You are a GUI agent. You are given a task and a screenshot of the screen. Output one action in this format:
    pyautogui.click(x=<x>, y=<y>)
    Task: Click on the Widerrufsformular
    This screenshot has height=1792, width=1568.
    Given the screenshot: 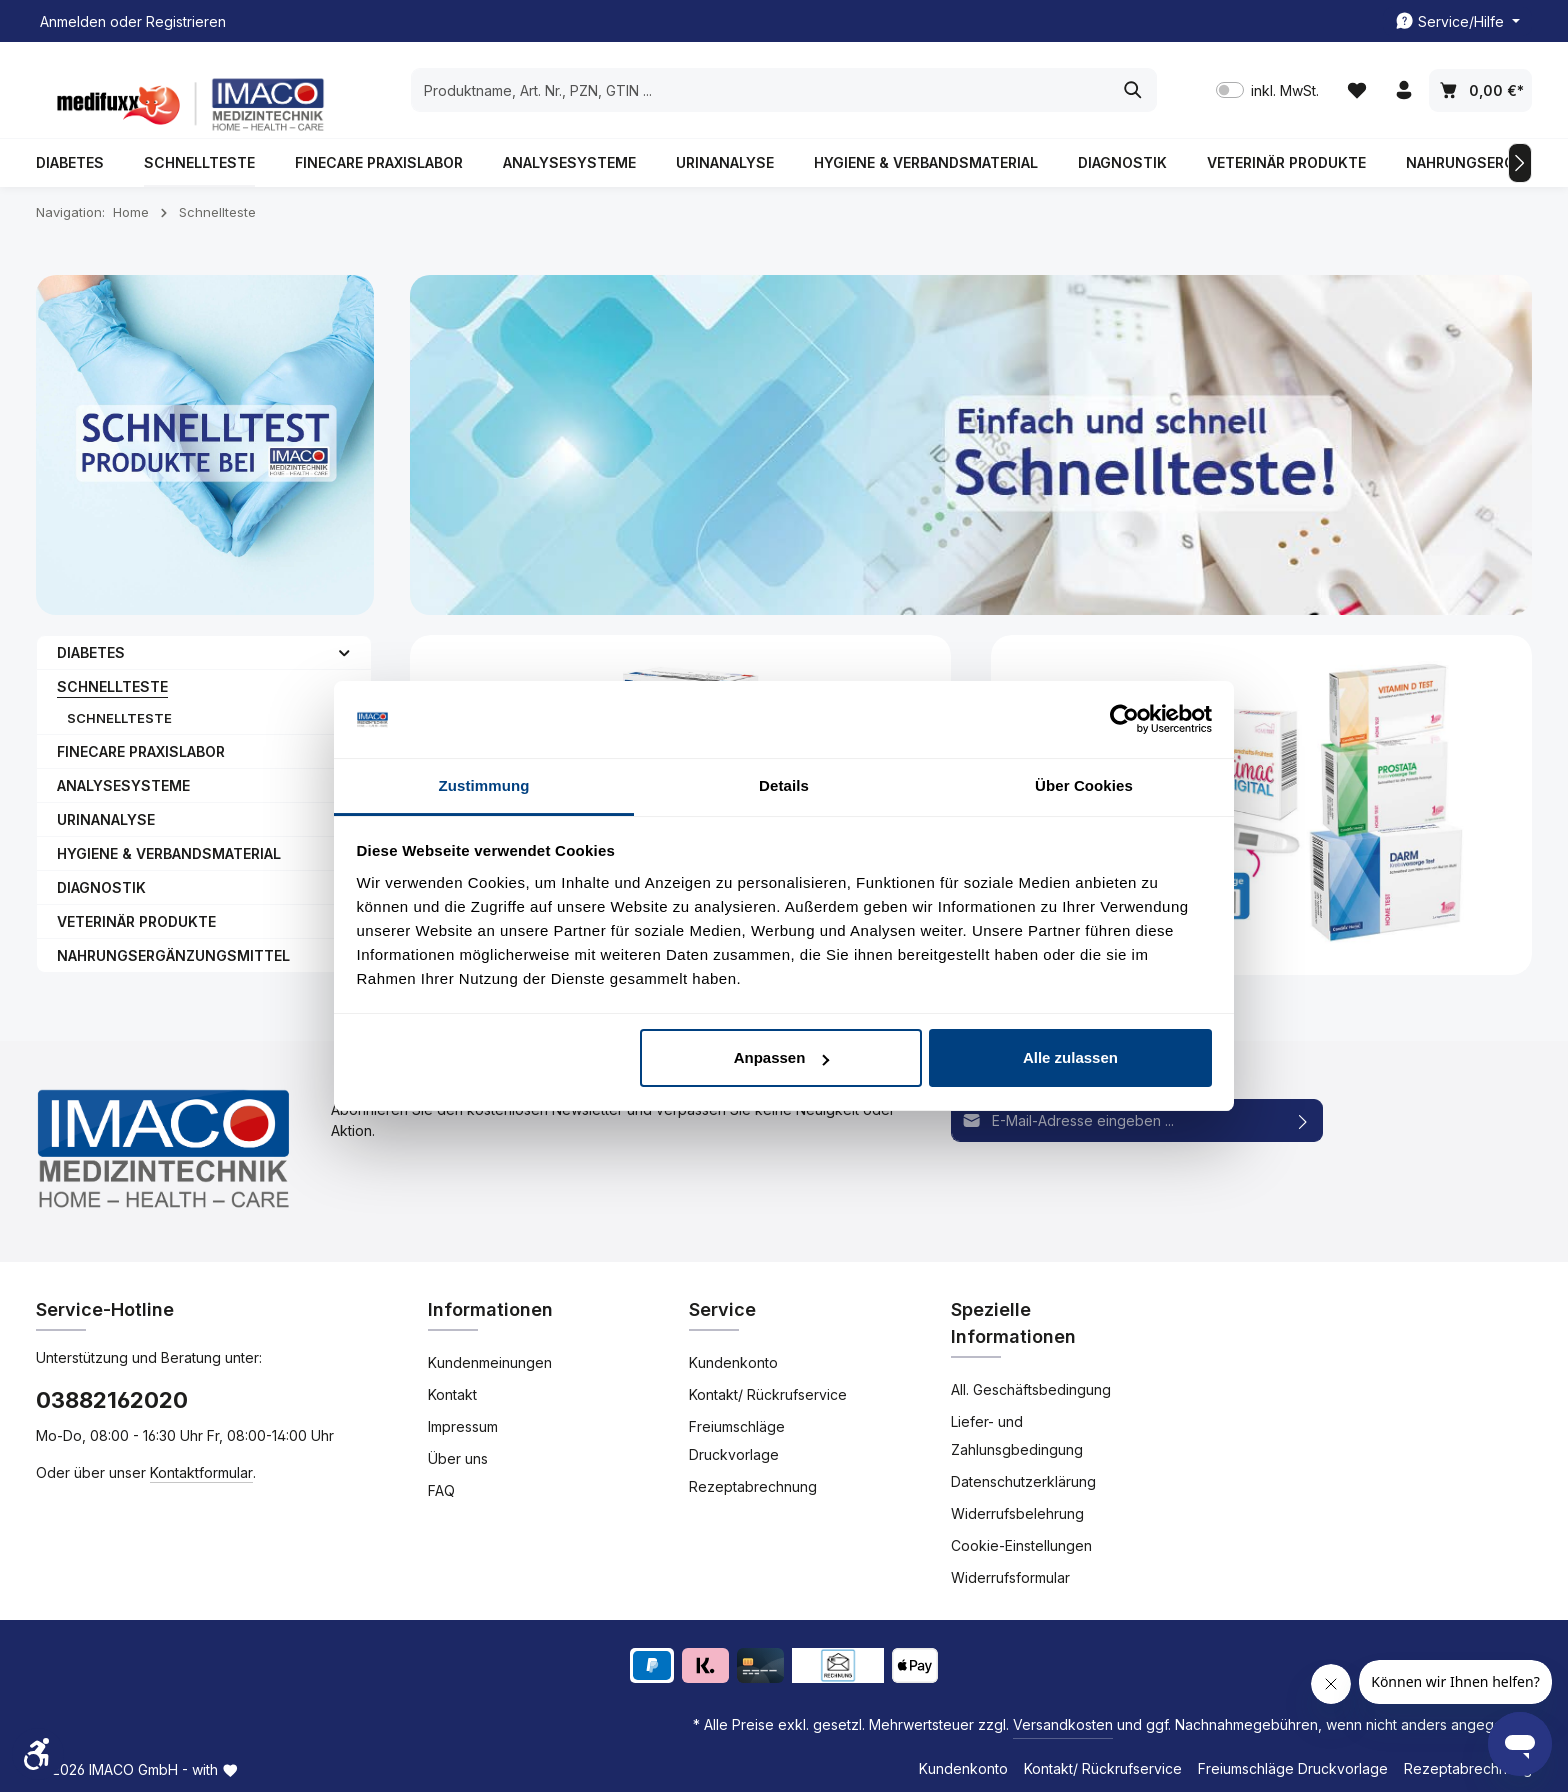 What is the action you would take?
    pyautogui.click(x=1010, y=1577)
    